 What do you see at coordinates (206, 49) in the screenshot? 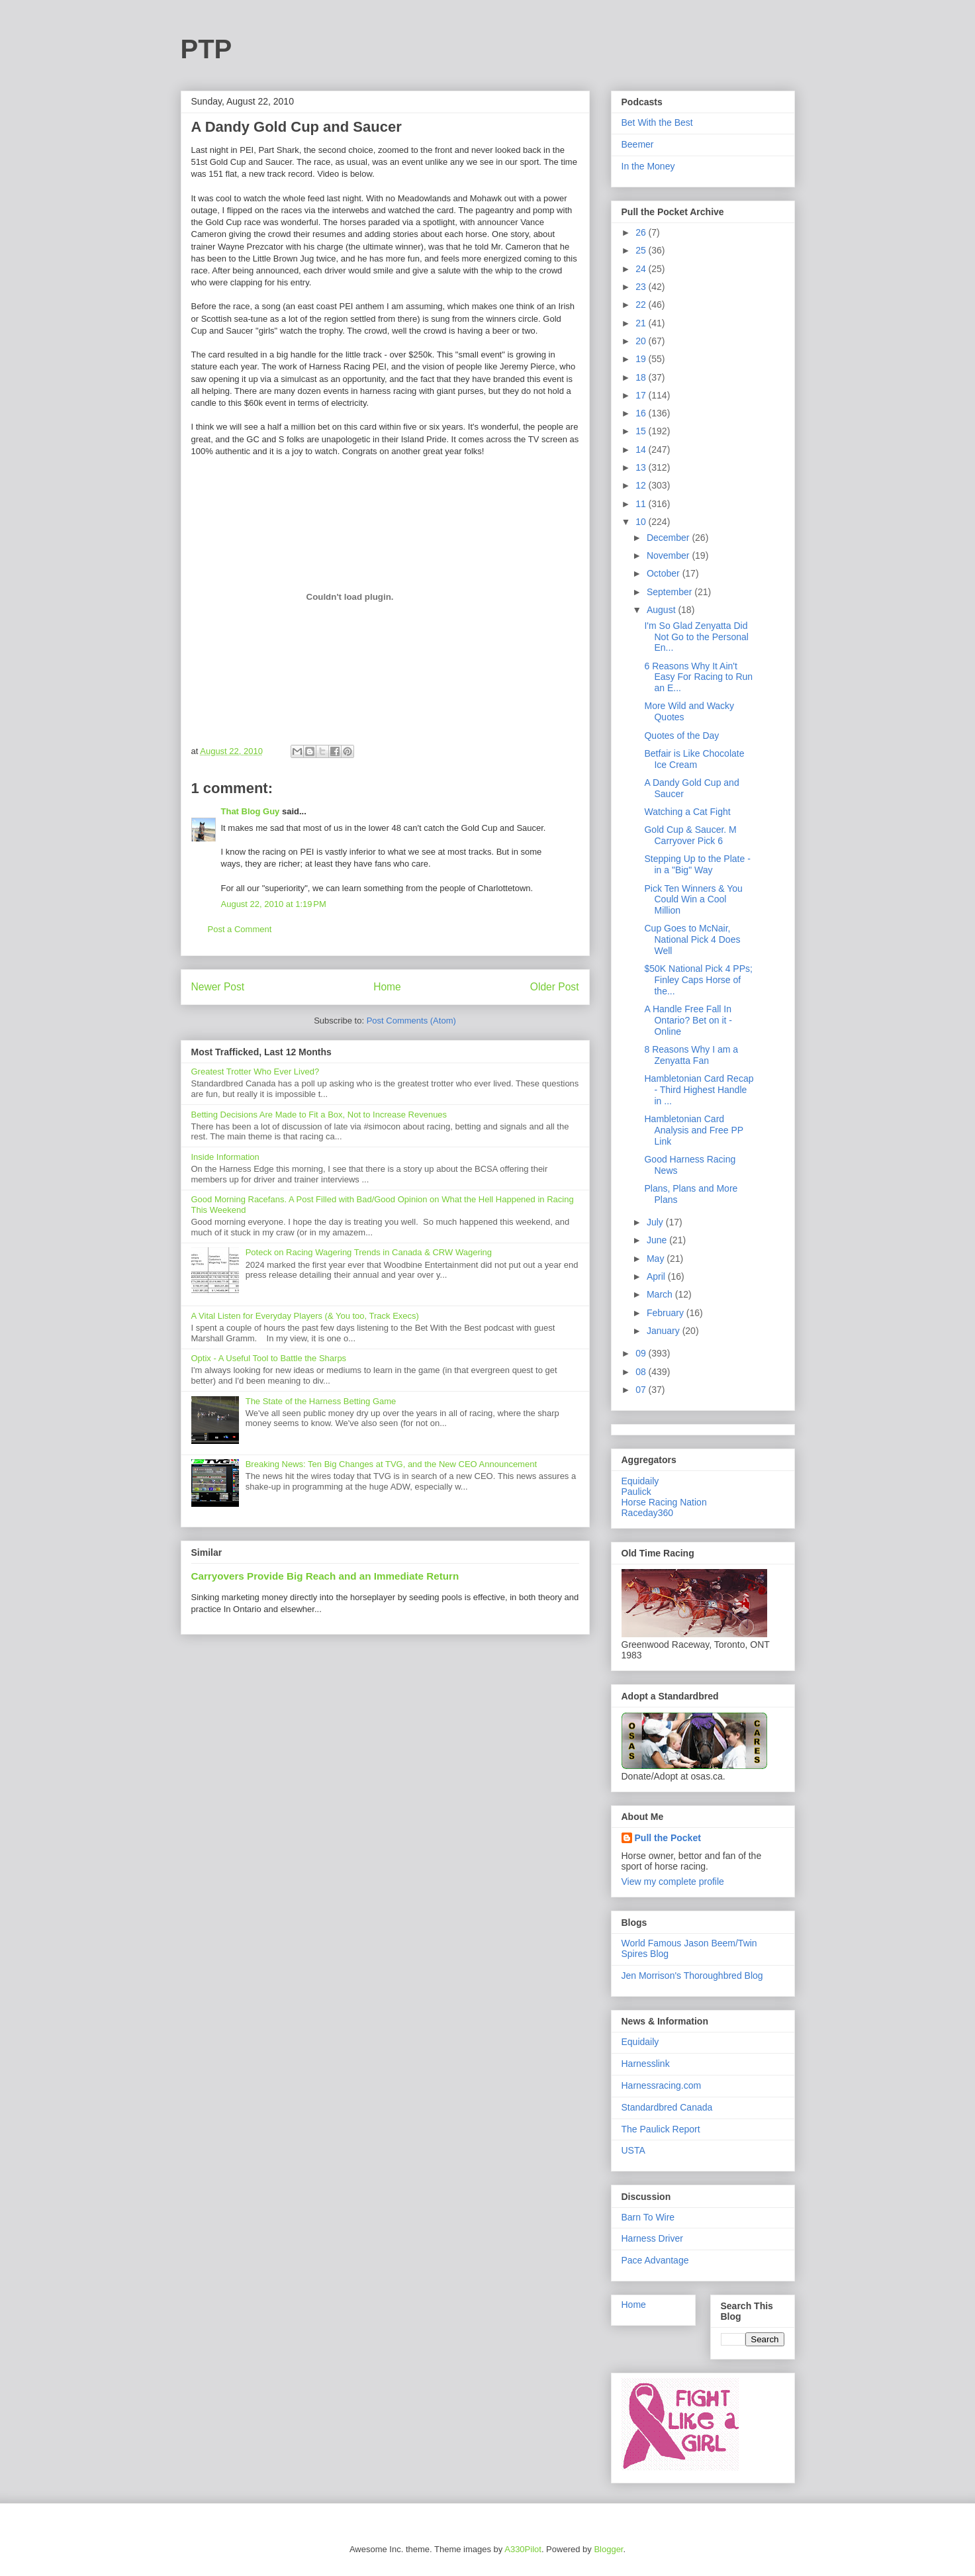
I see `PTP` at bounding box center [206, 49].